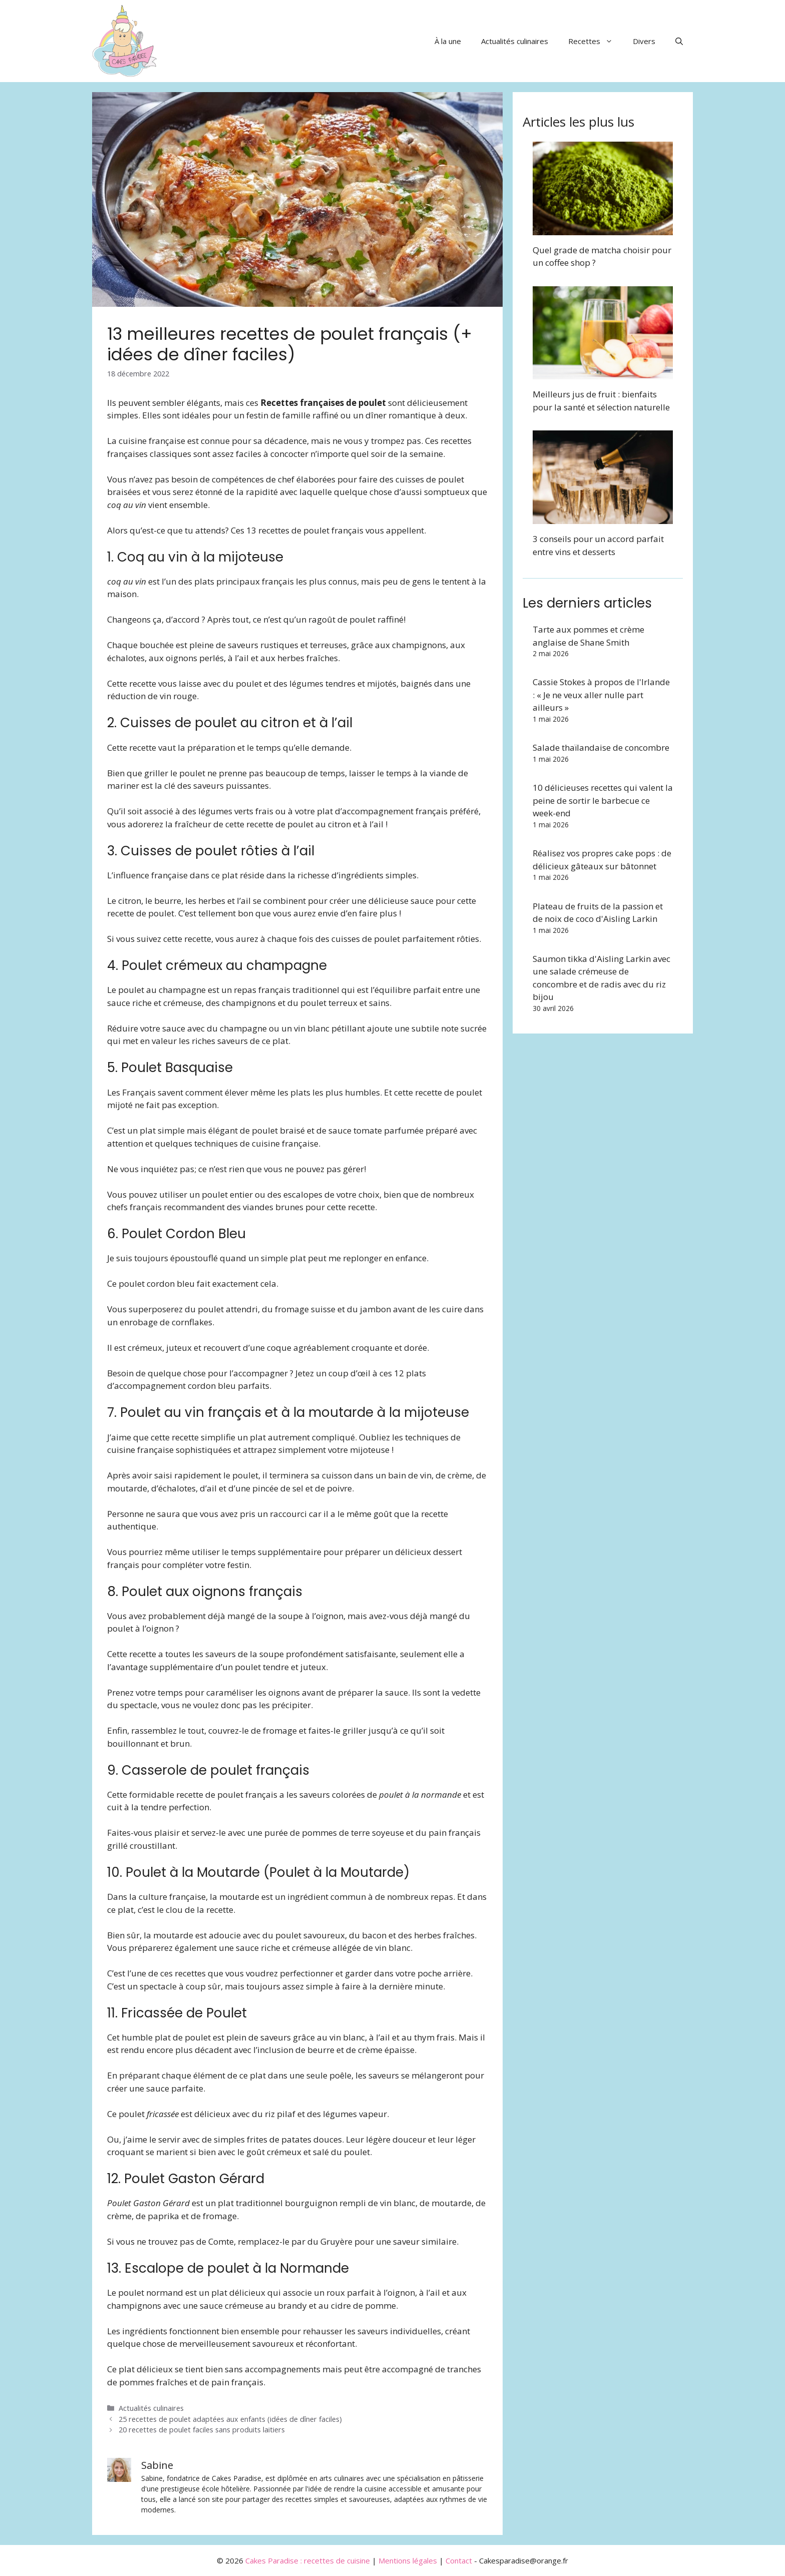 The width and height of the screenshot is (785, 2576). What do you see at coordinates (230, 2419) in the screenshot?
I see `25 recettes de poulet adaptées aux enfants (idées de dîner faciles)` at bounding box center [230, 2419].